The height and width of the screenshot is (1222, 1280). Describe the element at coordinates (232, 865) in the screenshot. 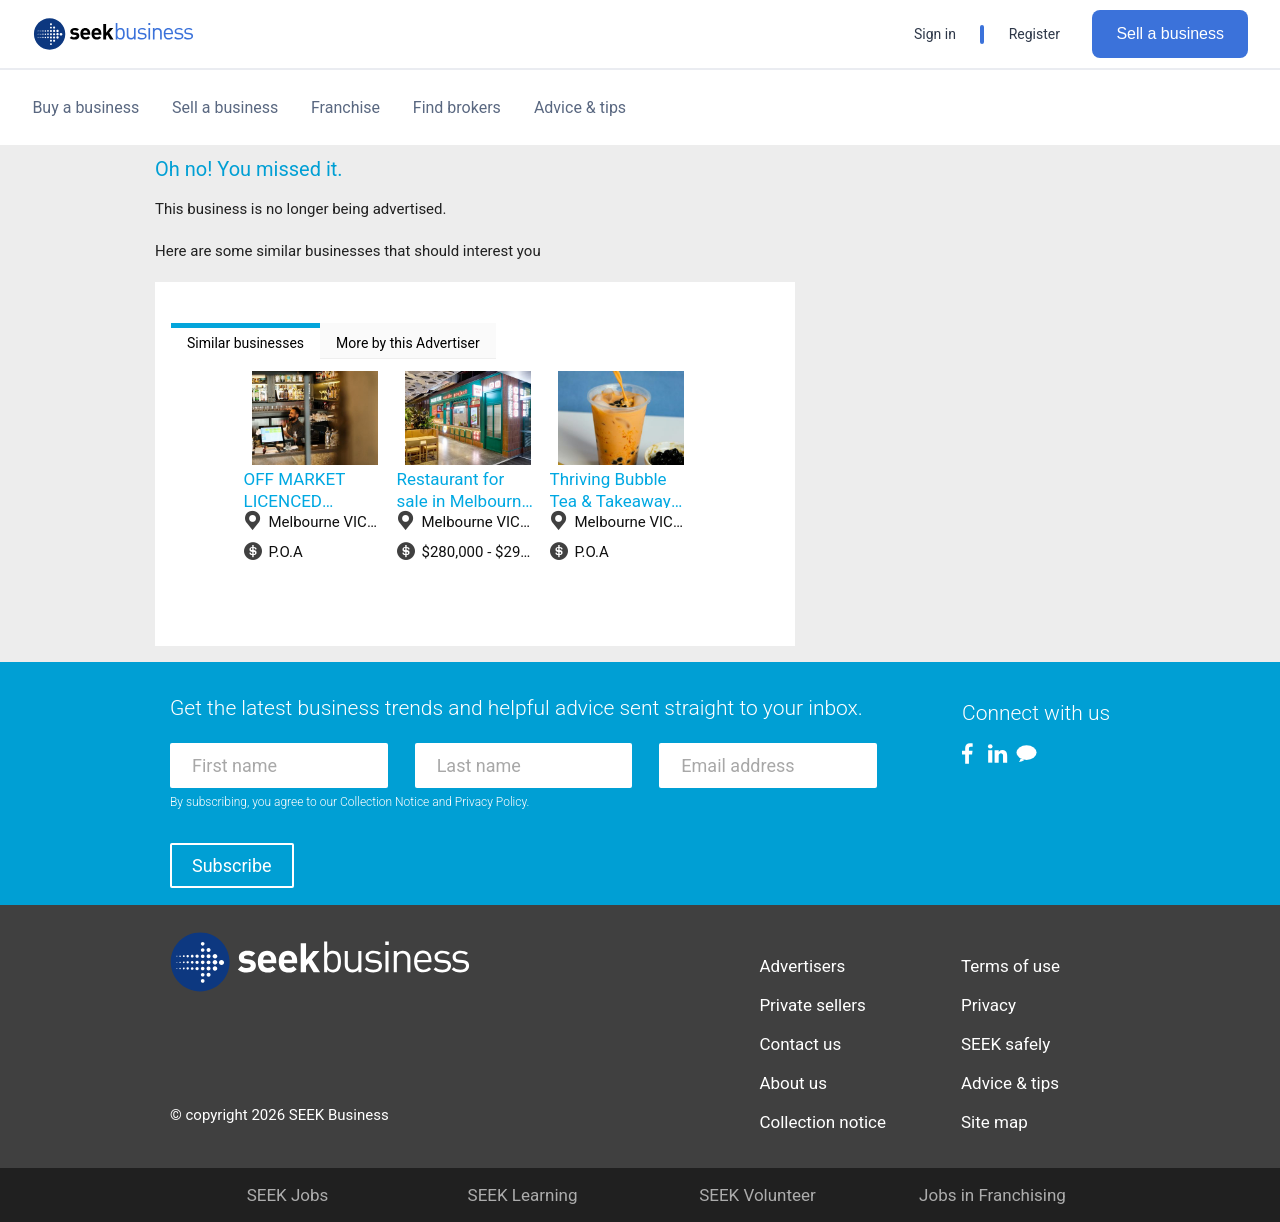

I see `Subscribe` at that location.